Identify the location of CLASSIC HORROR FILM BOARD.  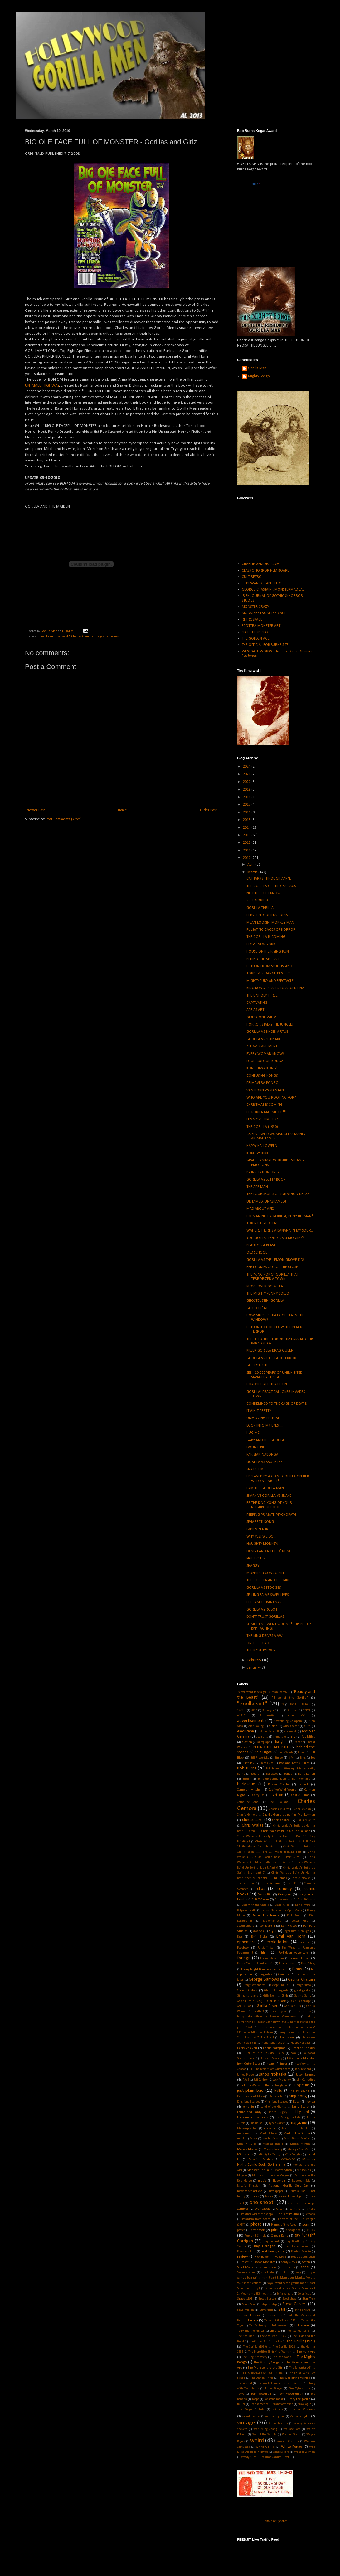
(265, 571).